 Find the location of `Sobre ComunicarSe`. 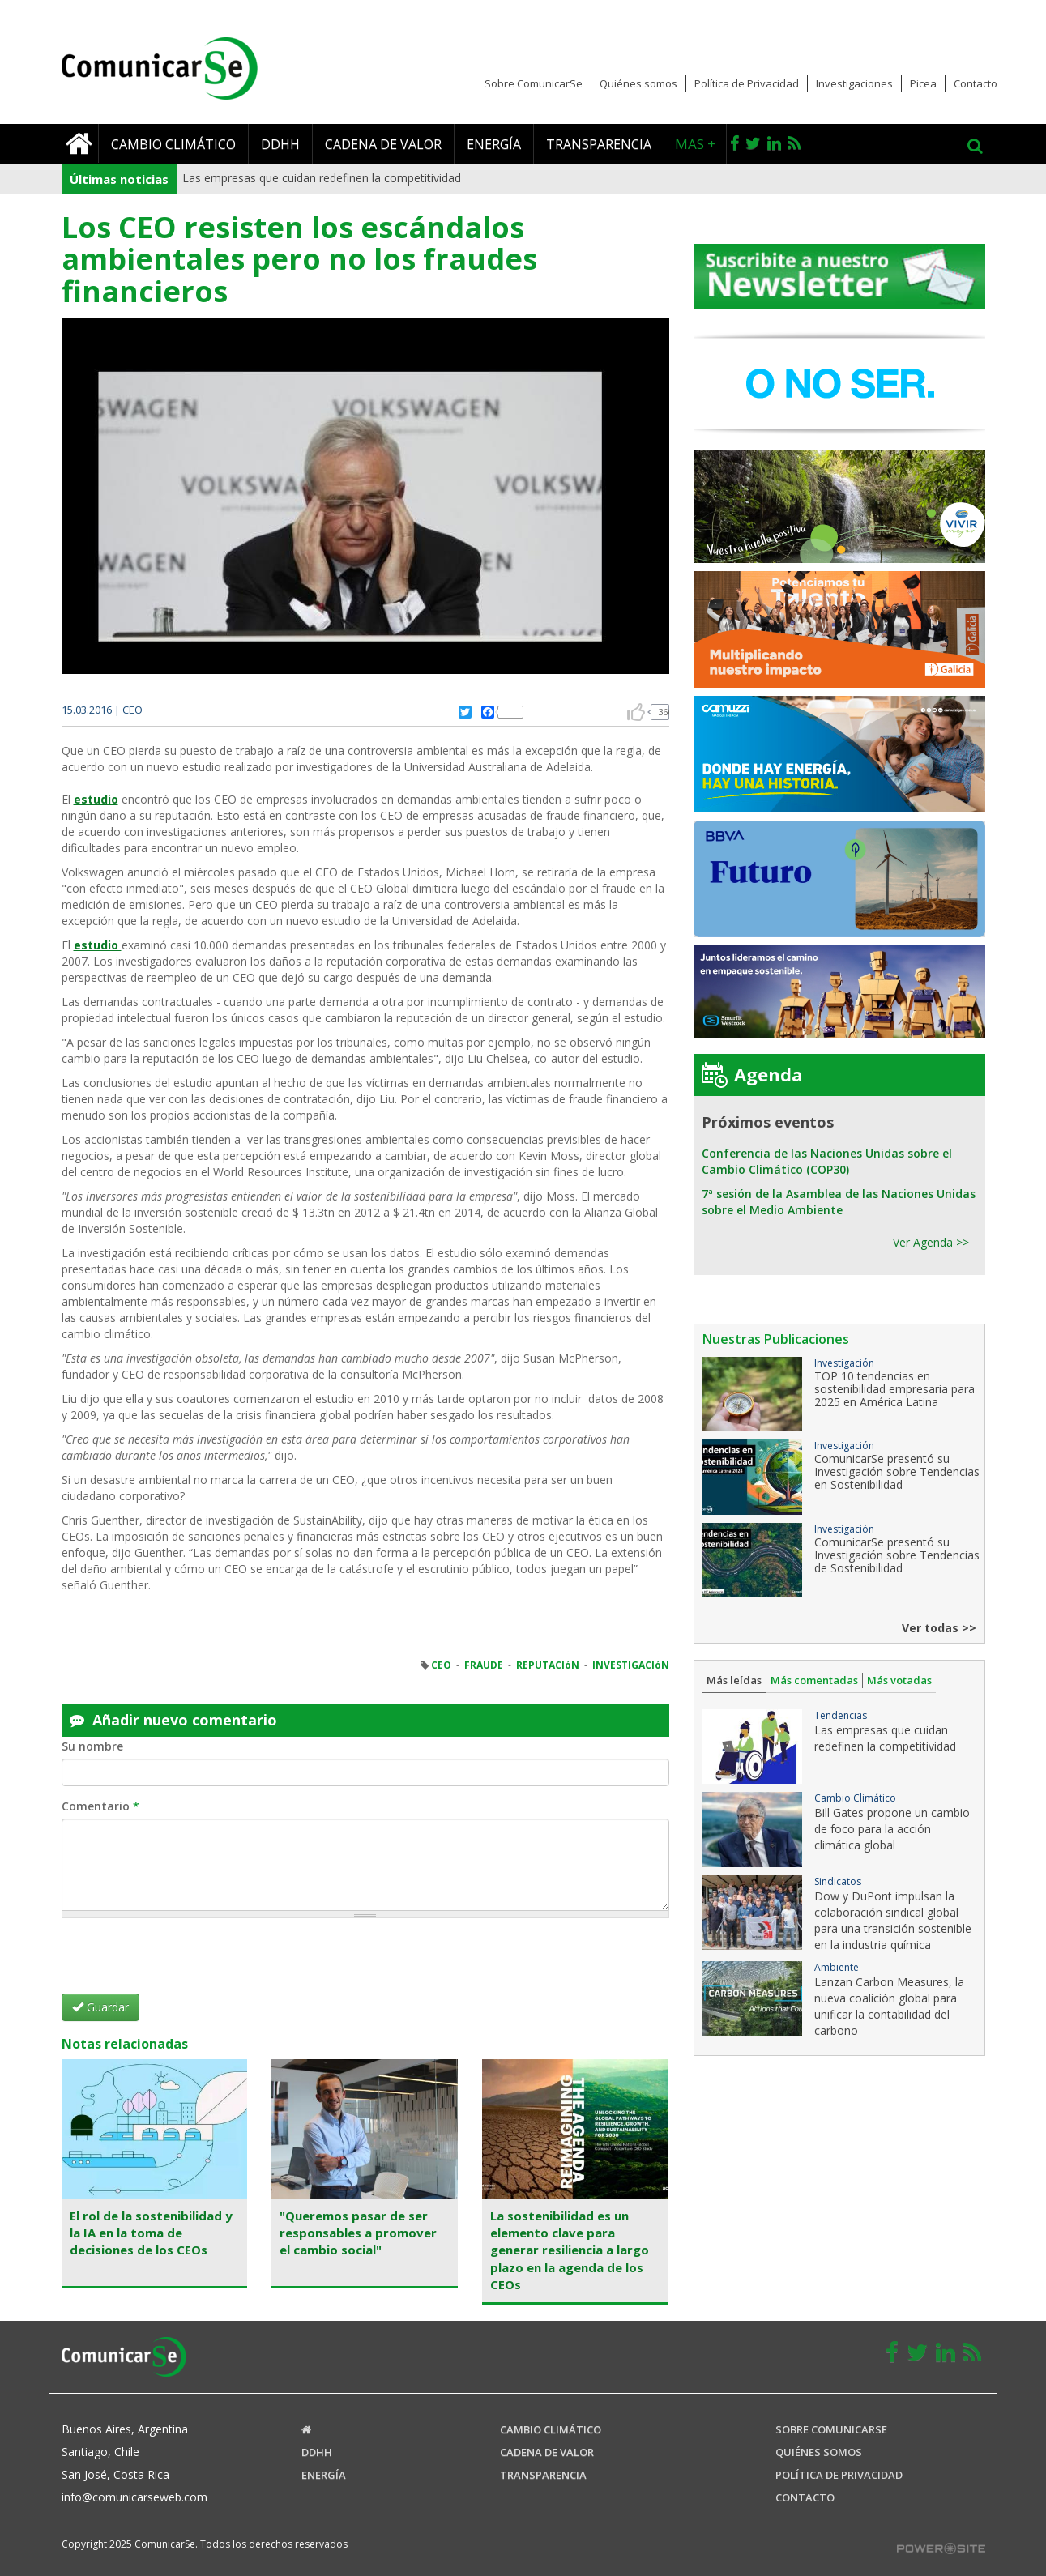

Sobre ComunicarSe is located at coordinates (534, 83).